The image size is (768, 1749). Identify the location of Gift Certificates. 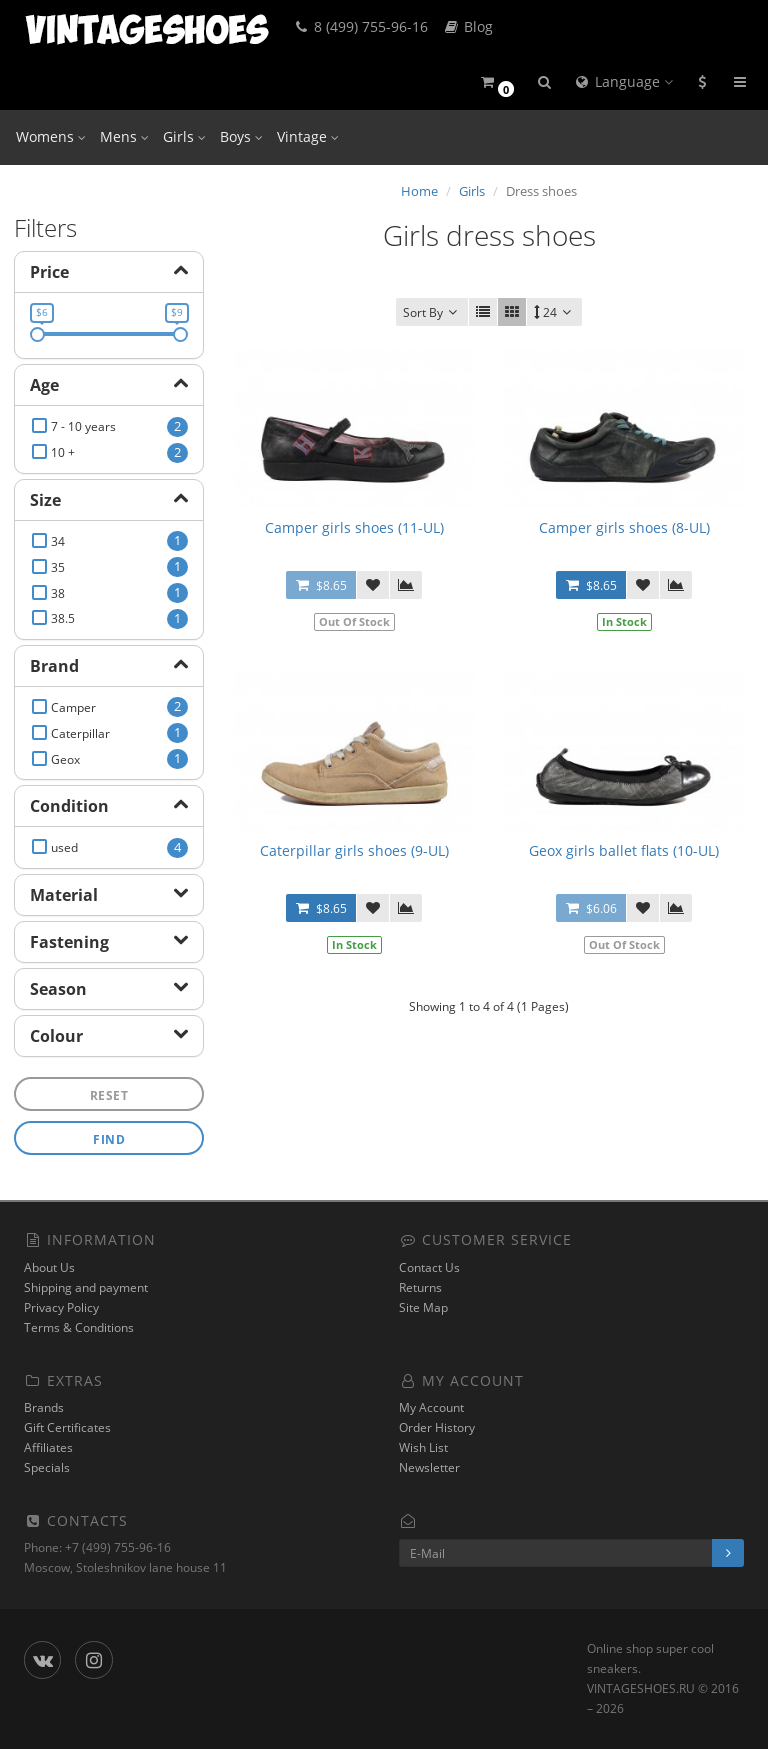
(67, 1427).